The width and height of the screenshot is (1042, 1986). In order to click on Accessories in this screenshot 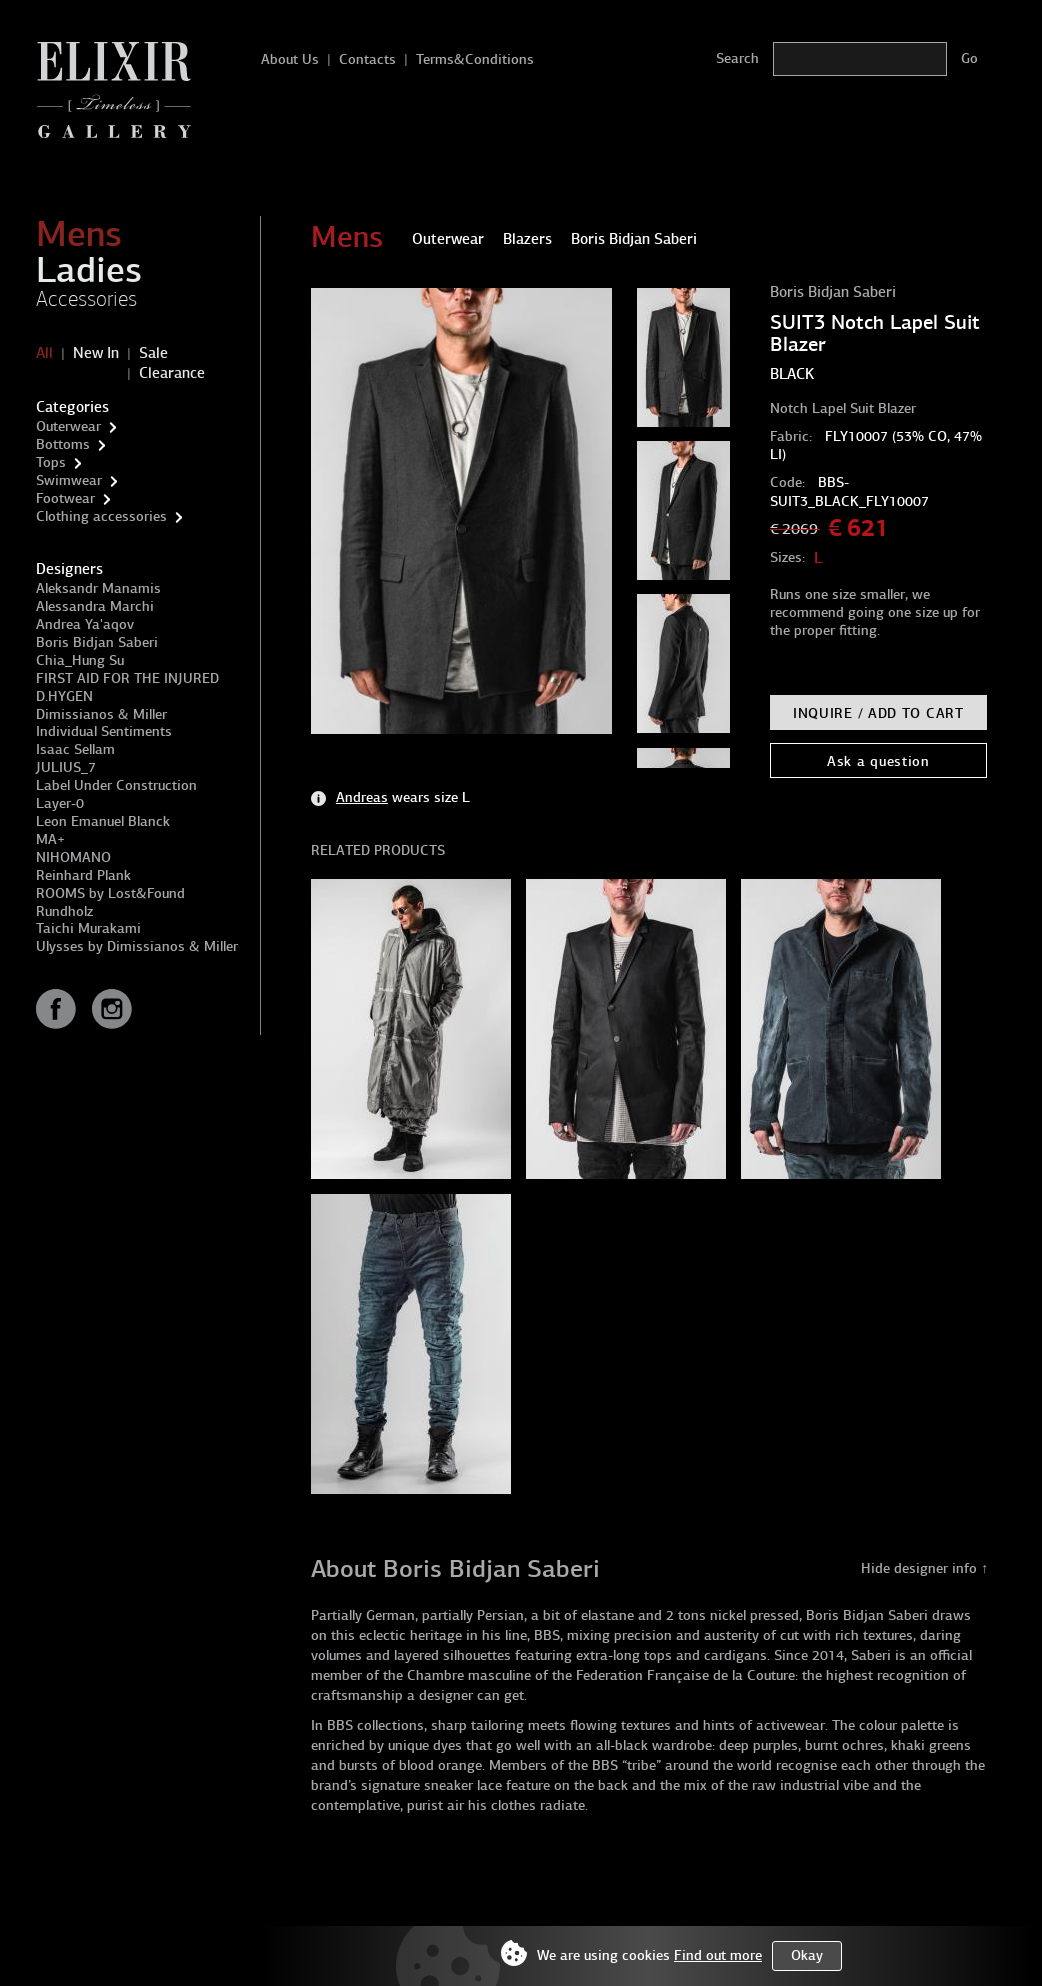, I will do `click(86, 299)`.